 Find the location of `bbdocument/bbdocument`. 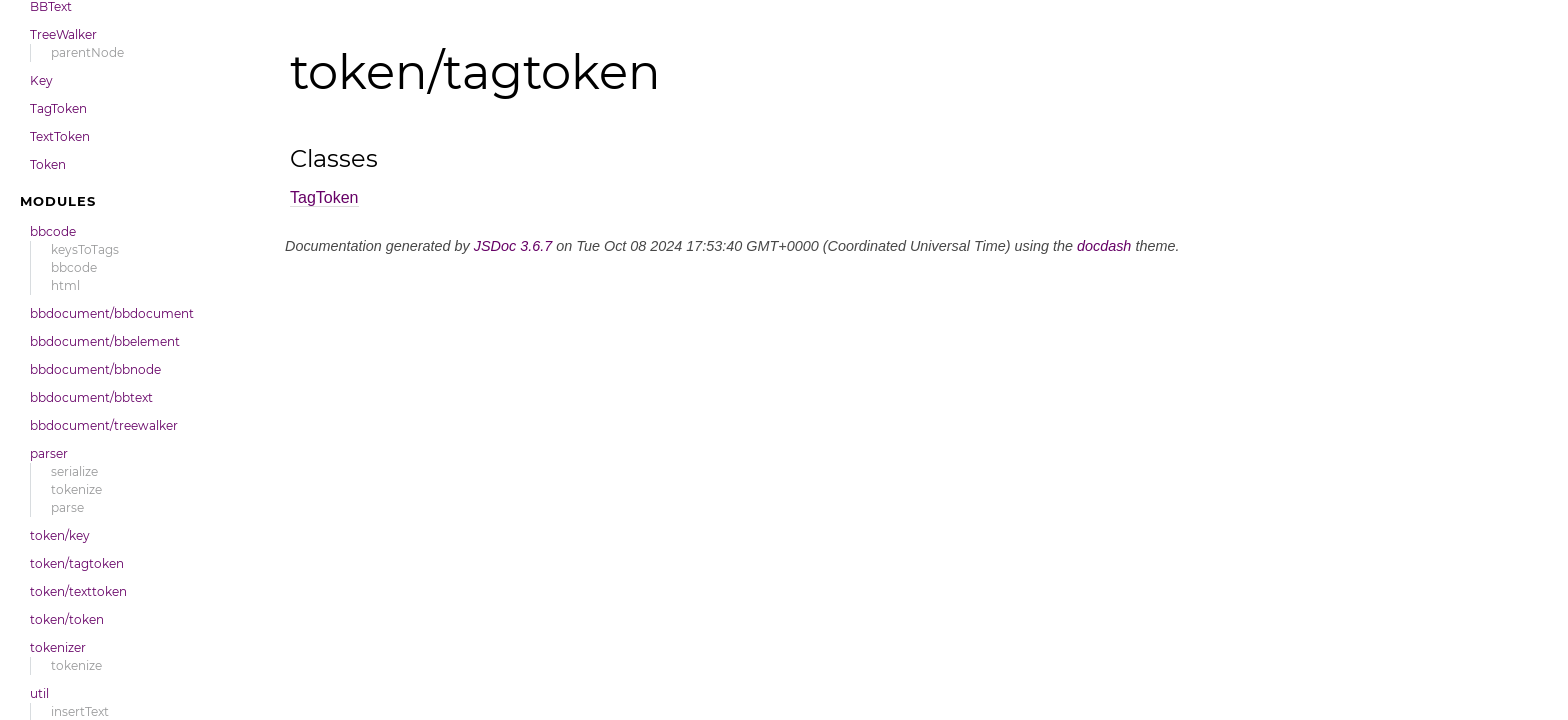

bbdocument/bbdocument is located at coordinates (112, 313).